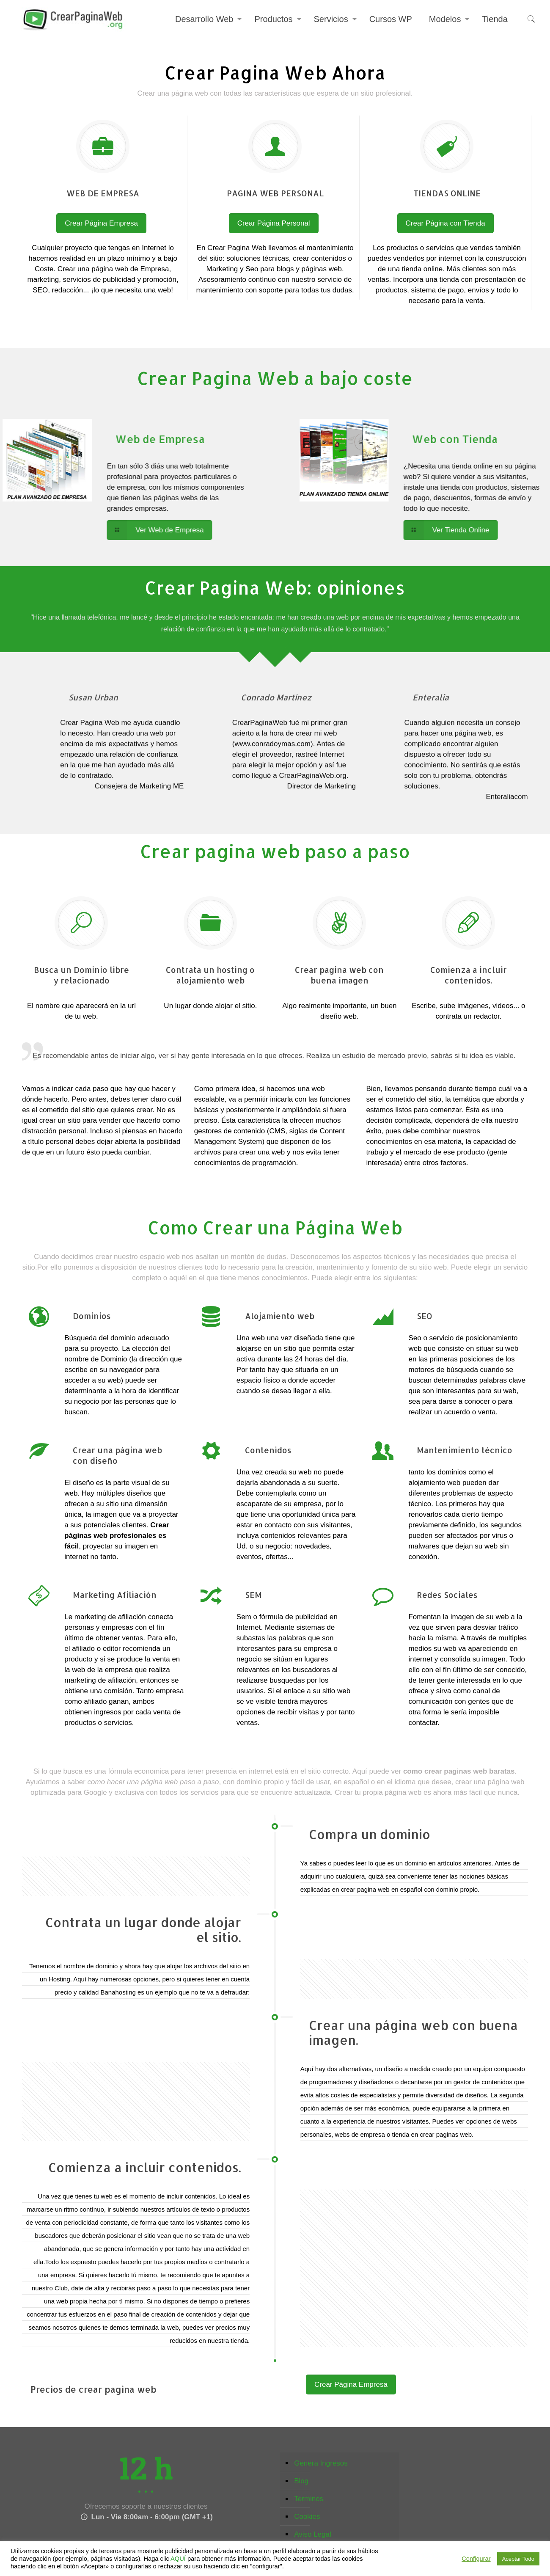 This screenshot has width=550, height=2576. I want to click on Configurar [button], so click(476, 2558).